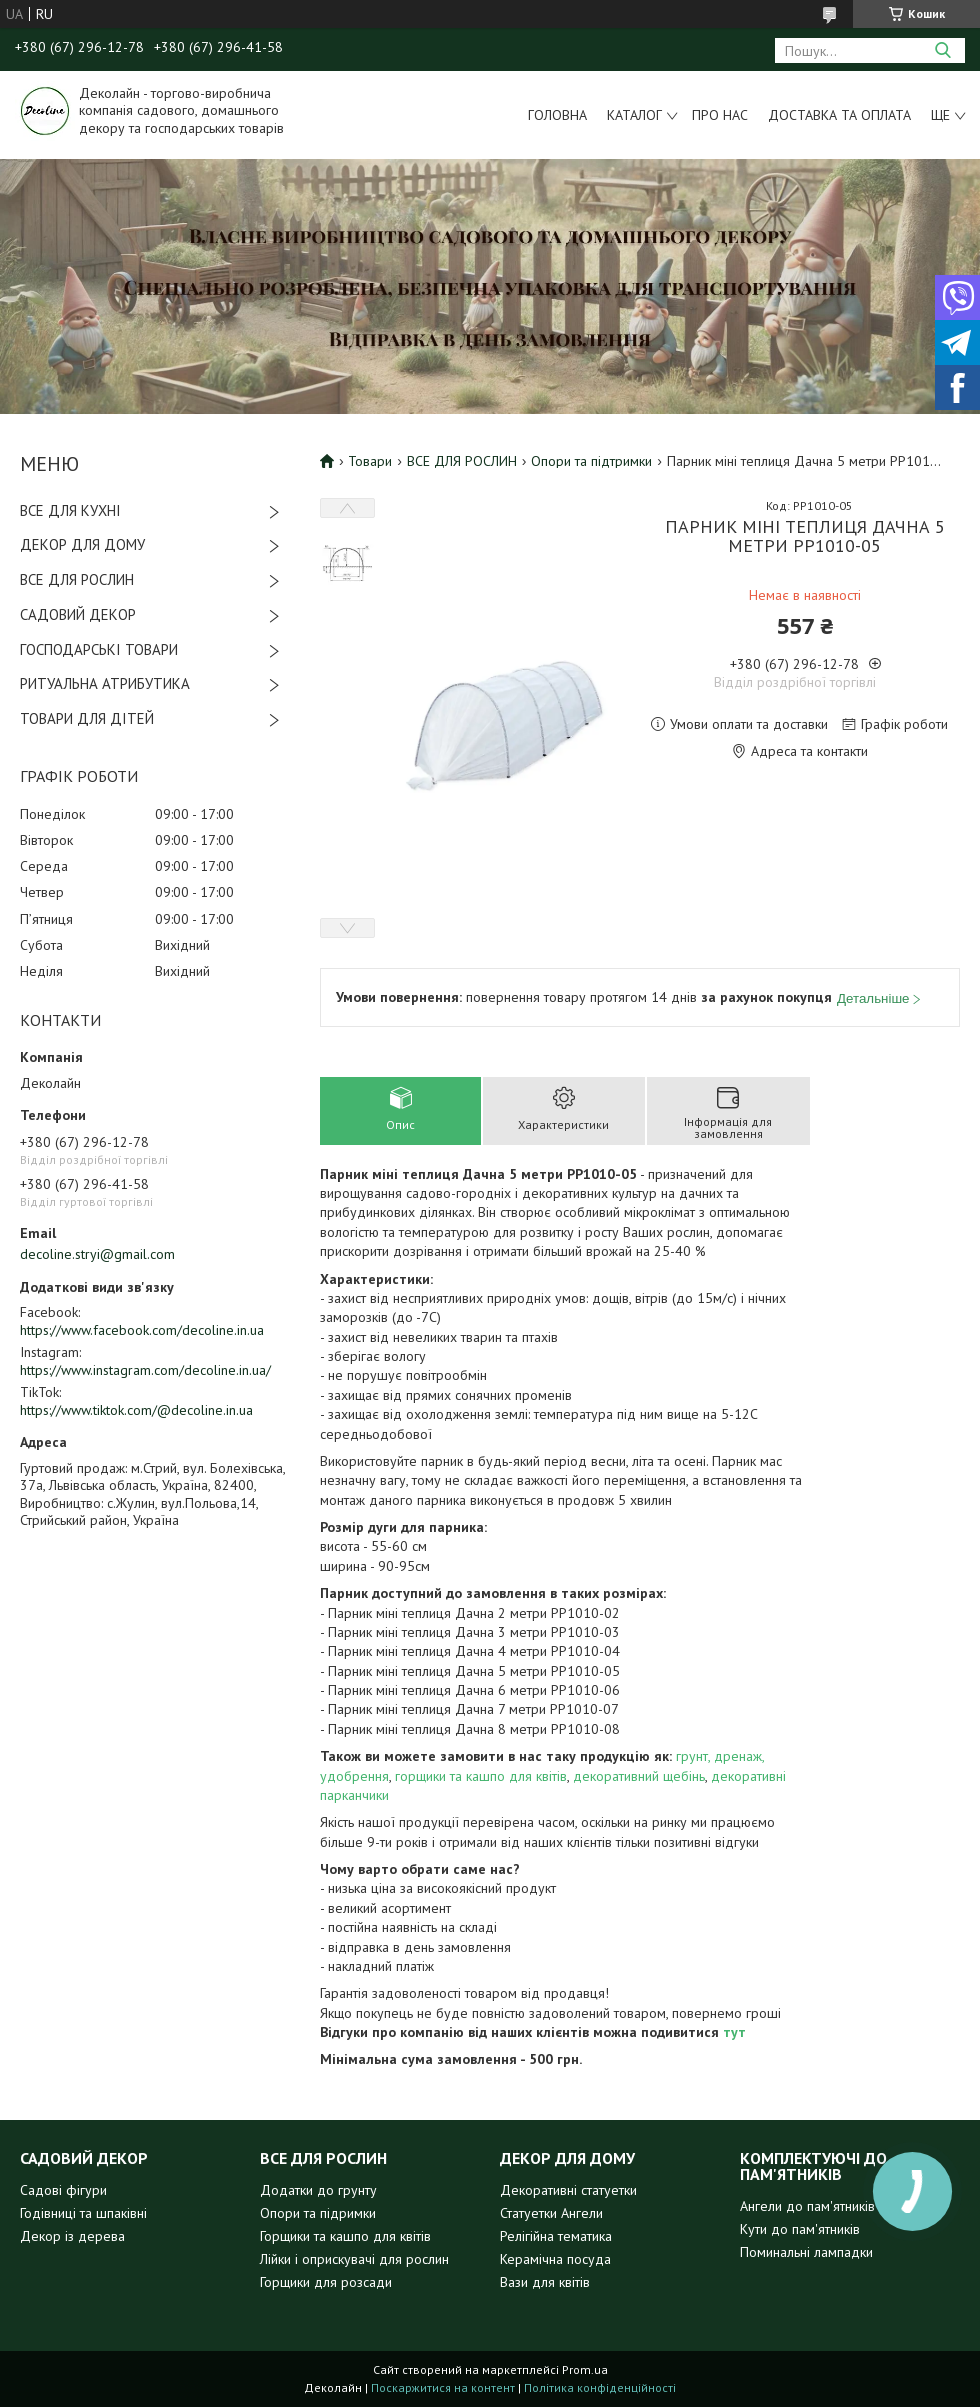 This screenshot has height=2407, width=980. Describe the element at coordinates (639, 1776) in the screenshot. I see `декоративний щебінь` at that location.